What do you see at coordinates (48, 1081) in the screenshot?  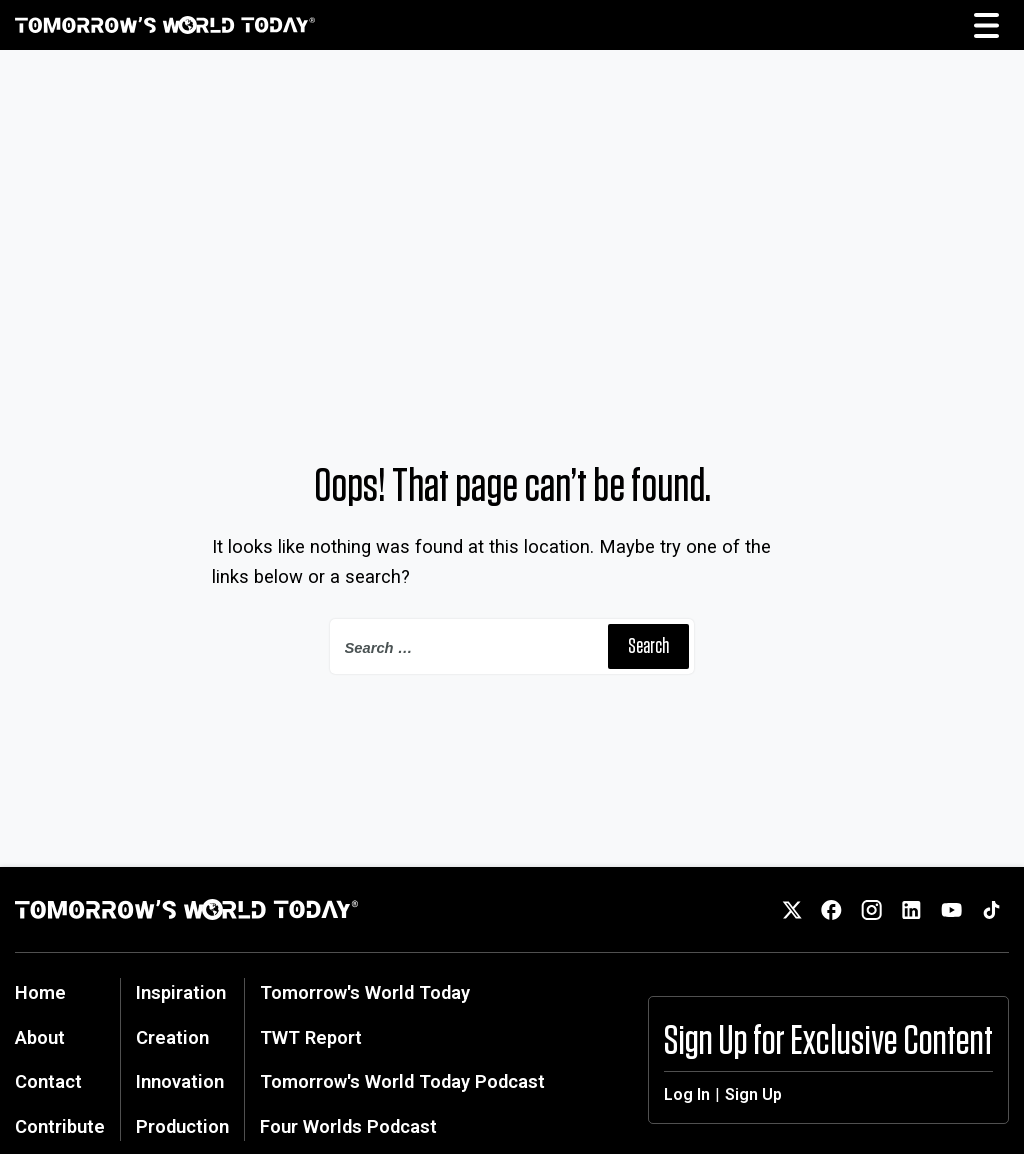 I see `Contact` at bounding box center [48, 1081].